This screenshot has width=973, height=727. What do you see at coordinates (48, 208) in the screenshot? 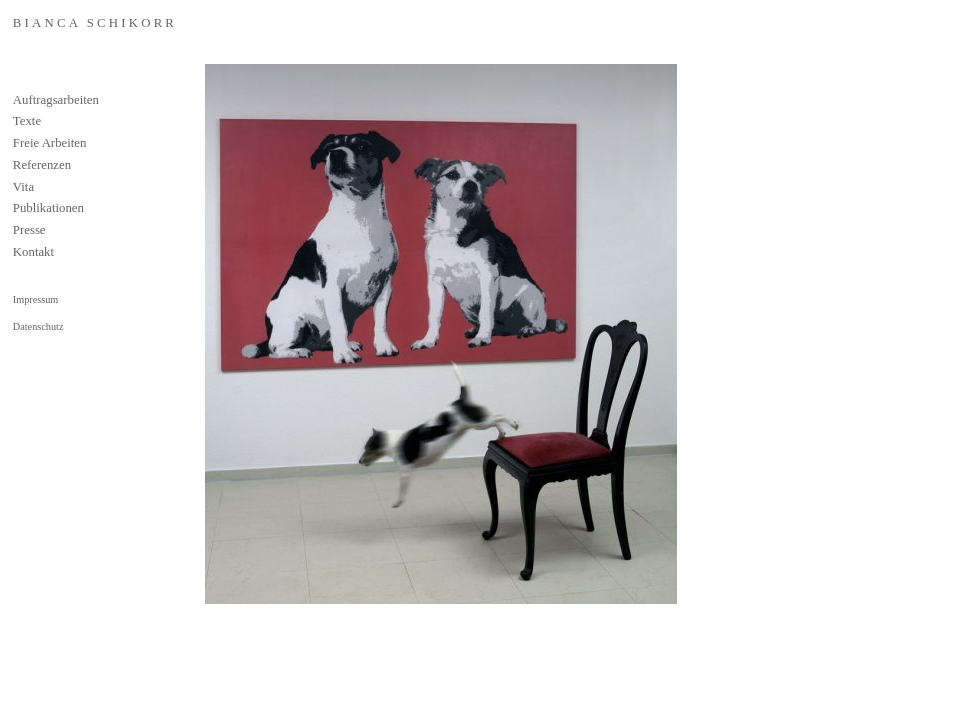
I see `Publikationen` at bounding box center [48, 208].